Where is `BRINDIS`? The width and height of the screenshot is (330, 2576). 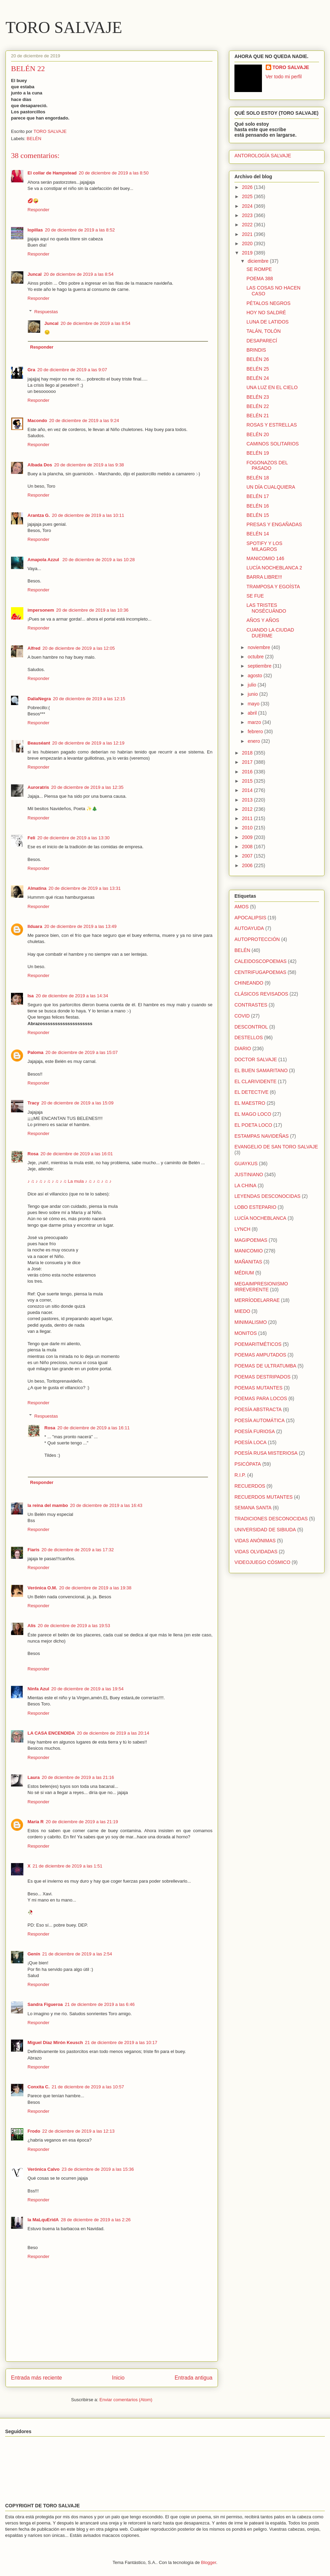 BRINDIS is located at coordinates (256, 350).